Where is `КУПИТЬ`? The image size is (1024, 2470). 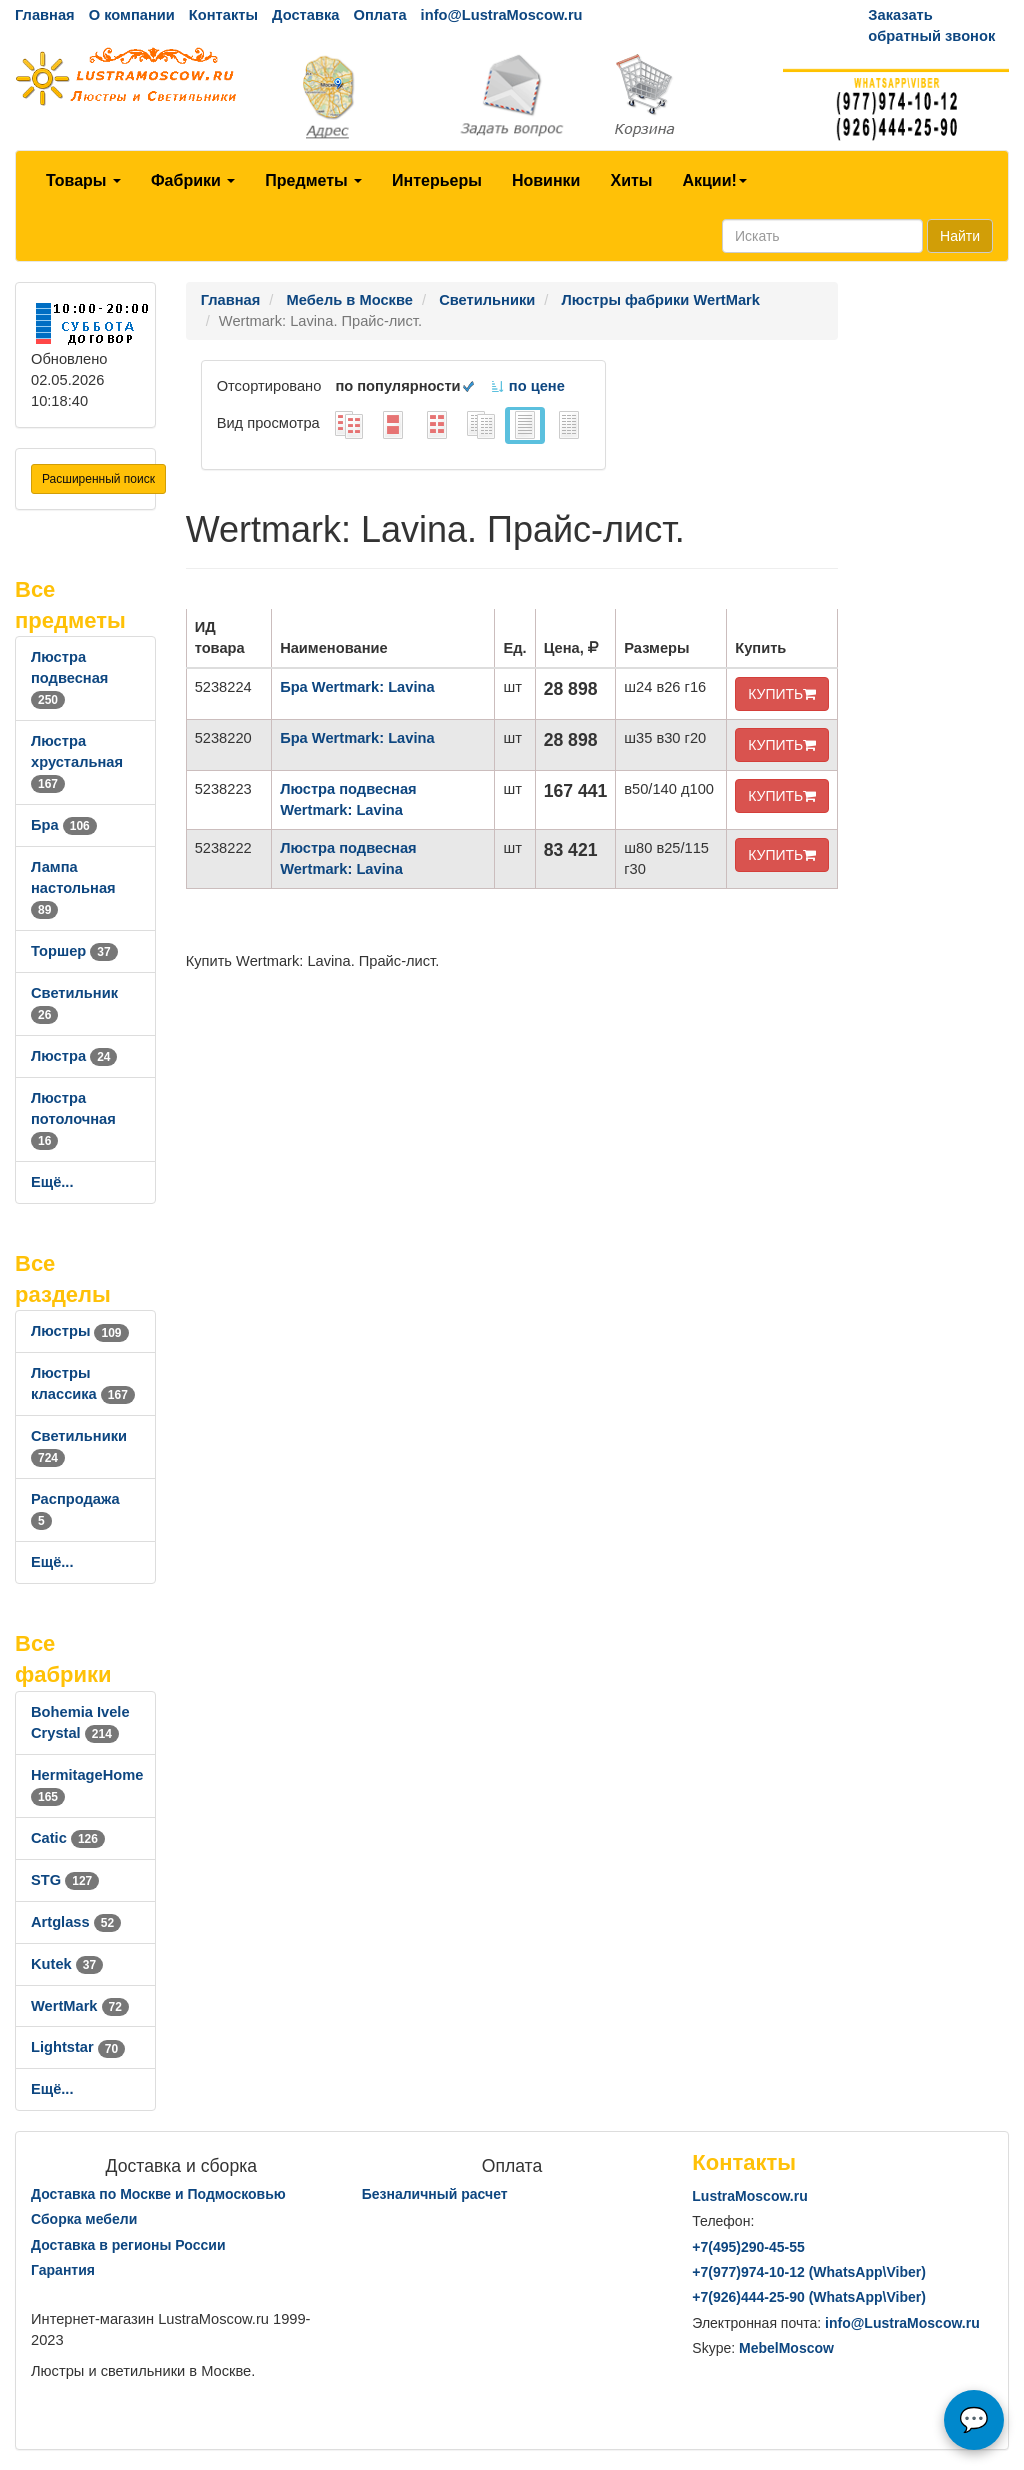
КУПИТЬ is located at coordinates (782, 694).